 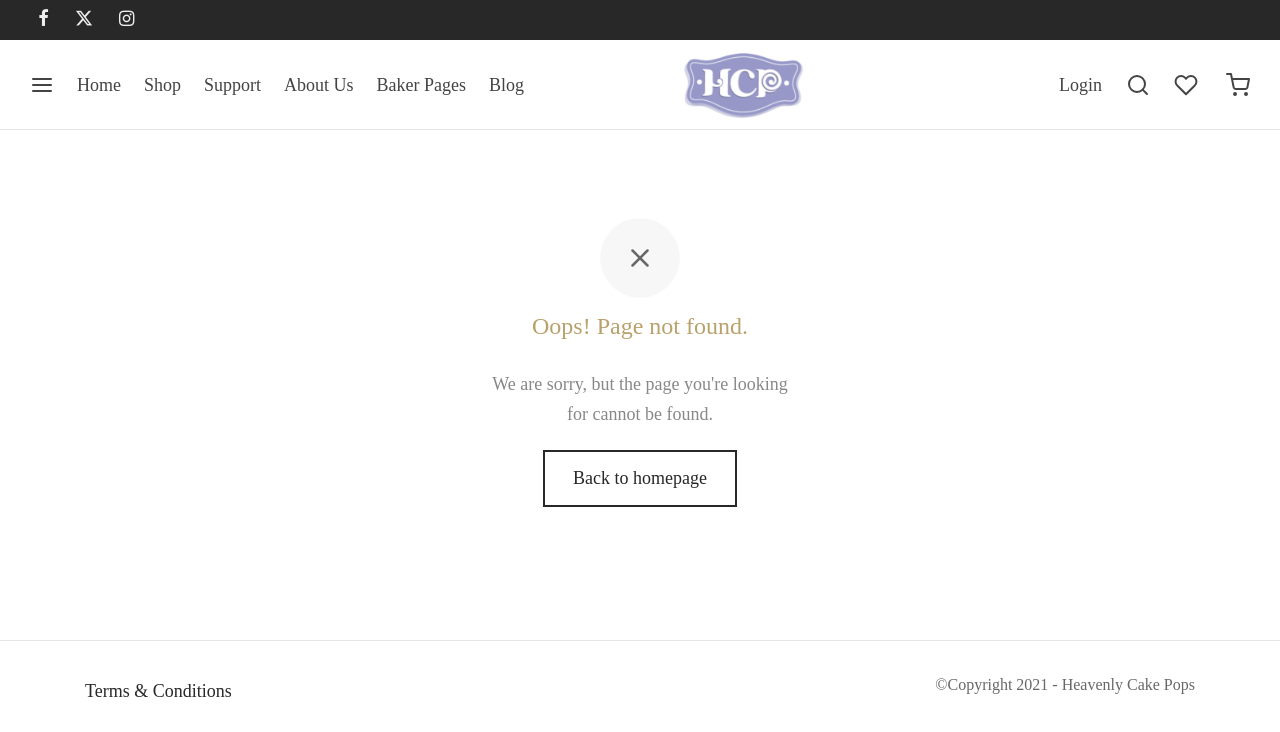 What do you see at coordinates (1138, 85) in the screenshot?
I see `[Search]` at bounding box center [1138, 85].